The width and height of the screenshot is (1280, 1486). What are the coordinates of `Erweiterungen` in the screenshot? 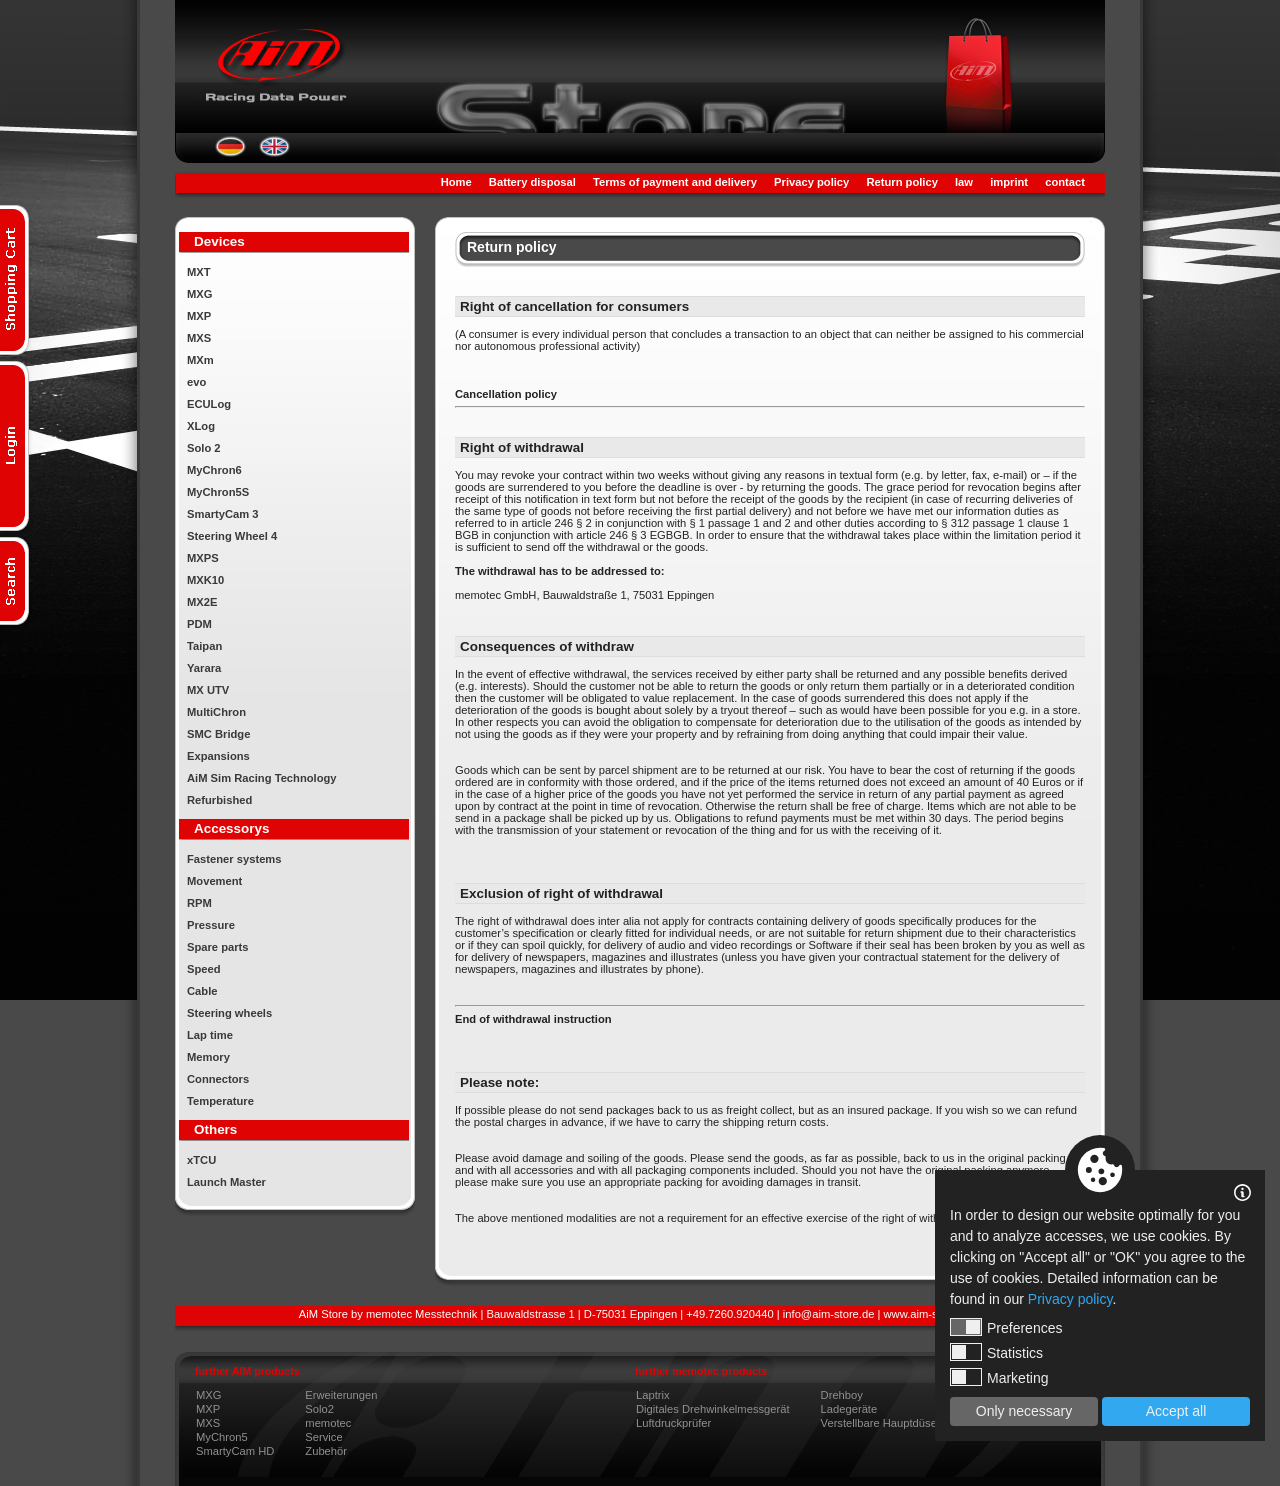 It's located at (341, 1395).